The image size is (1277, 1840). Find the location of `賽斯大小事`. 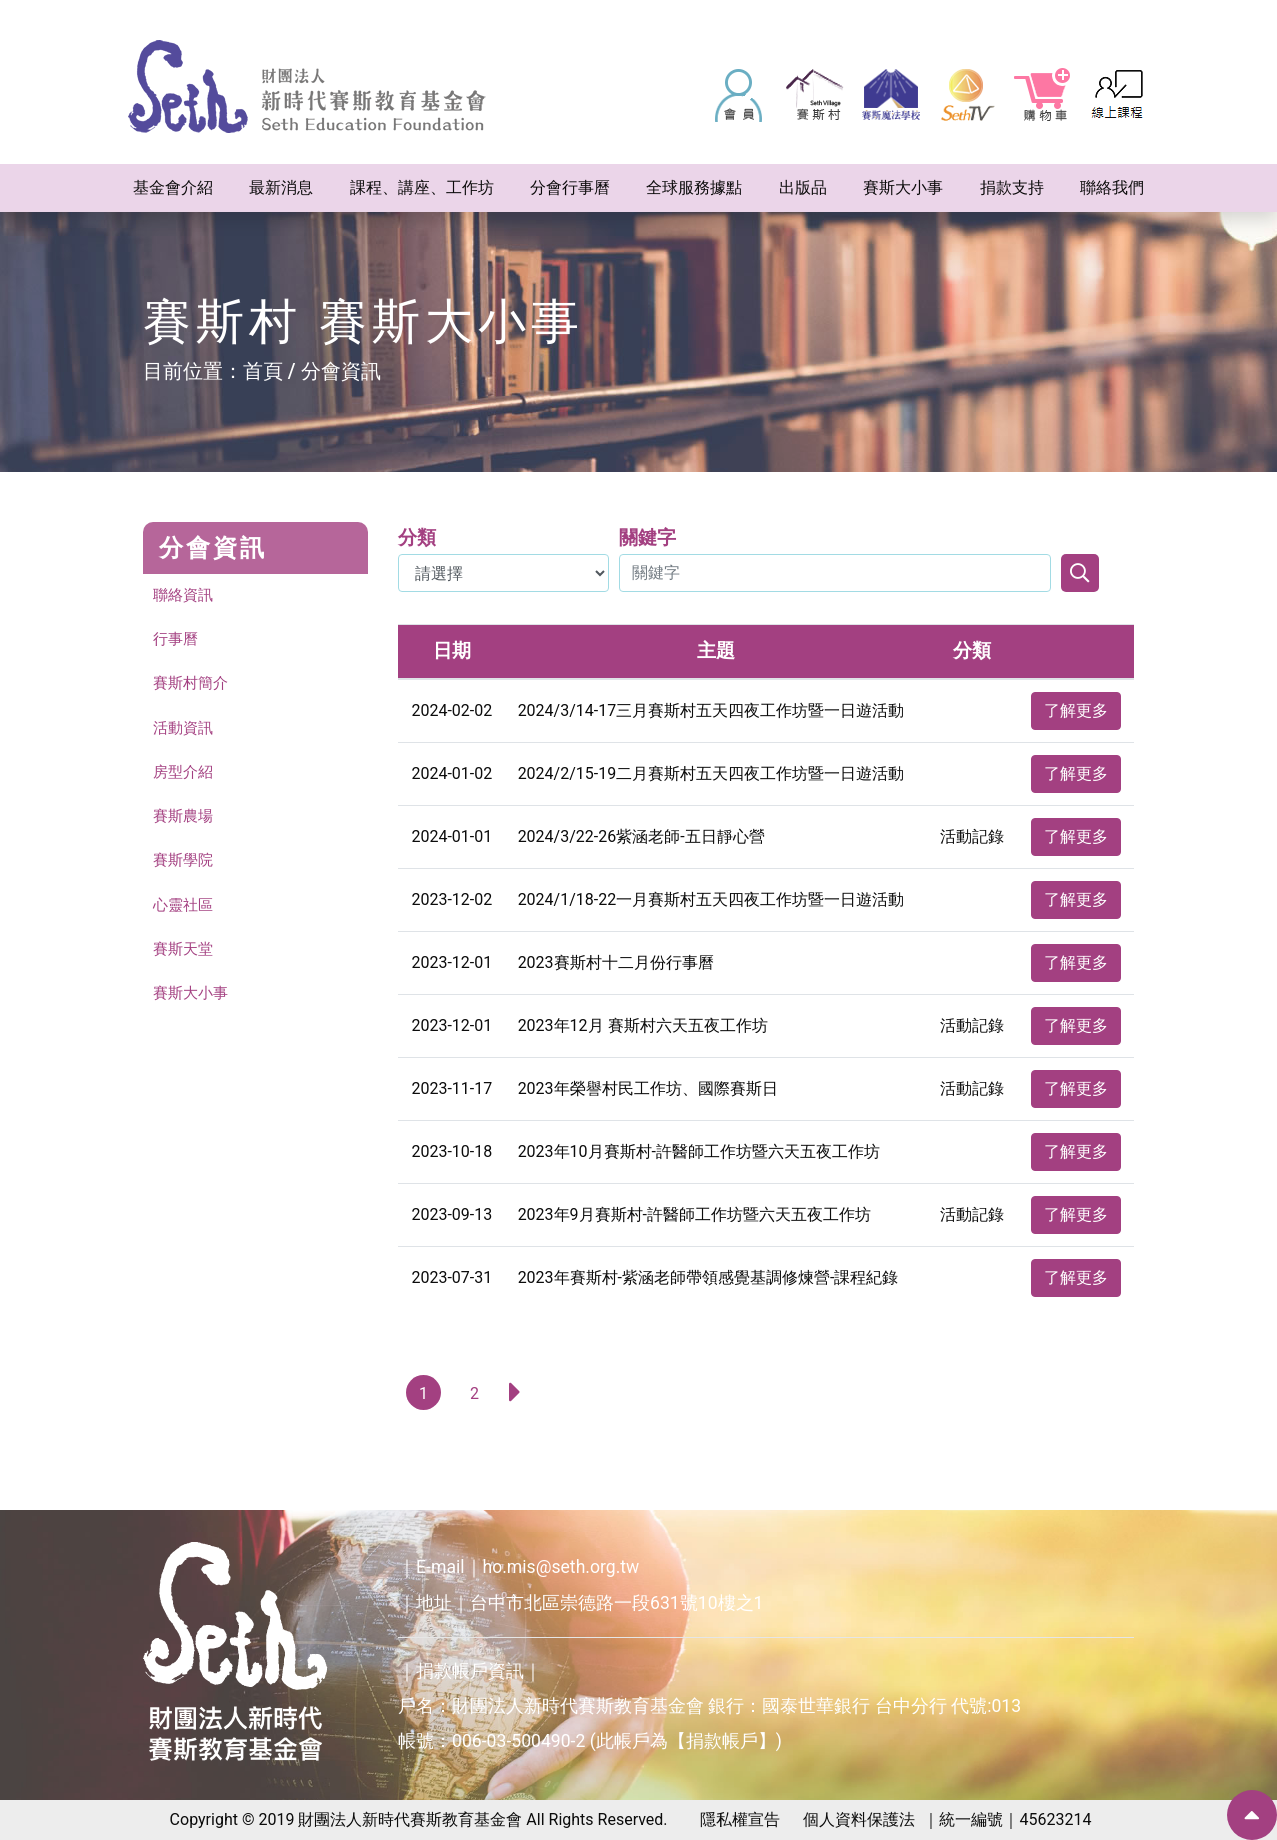

賽斯大小事 is located at coordinates (193, 1000).